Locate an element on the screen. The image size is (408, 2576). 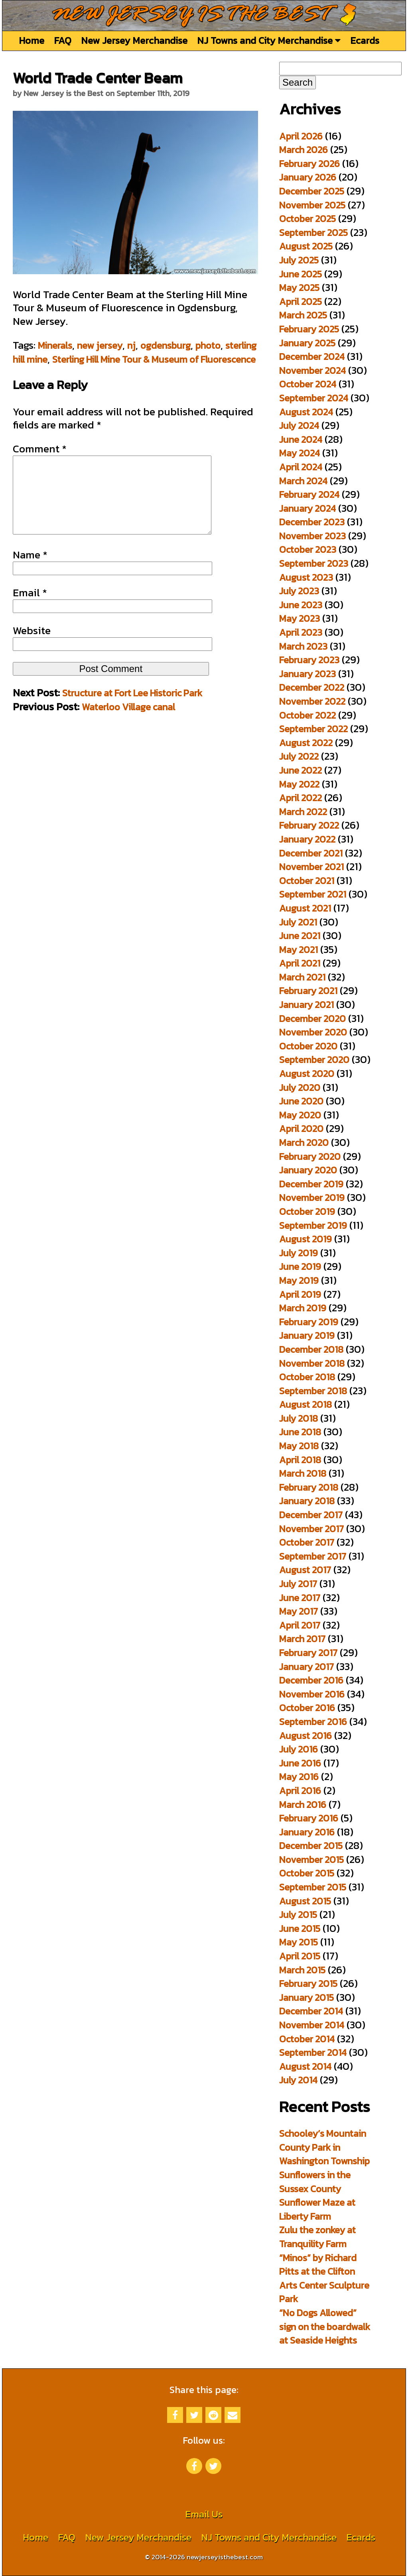
November 2025 is located at coordinates (312, 205).